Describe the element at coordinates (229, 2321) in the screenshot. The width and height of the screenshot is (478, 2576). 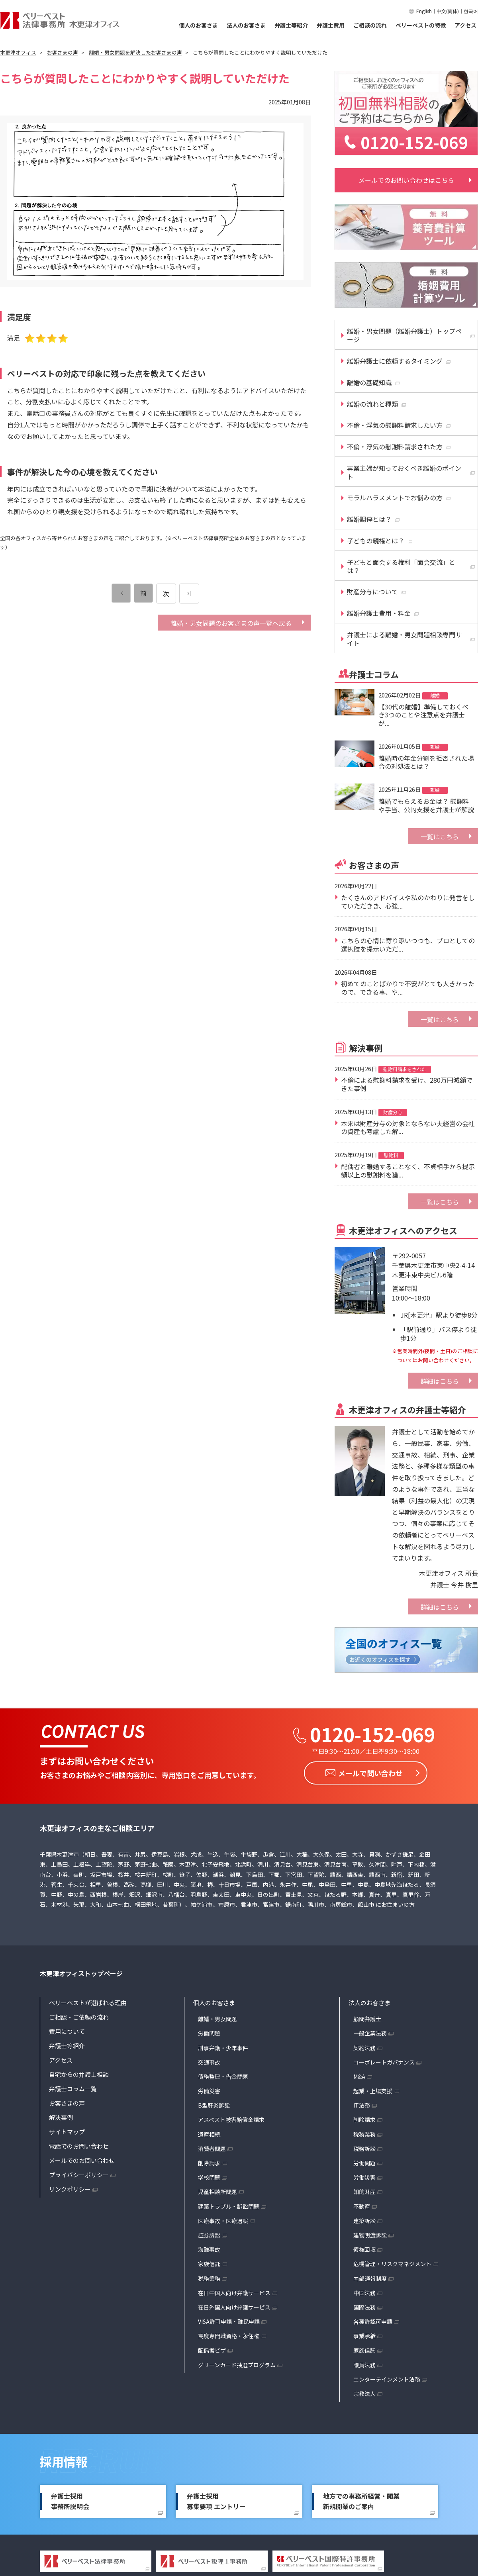
I see `VISA許可申請・難民申請` at that location.